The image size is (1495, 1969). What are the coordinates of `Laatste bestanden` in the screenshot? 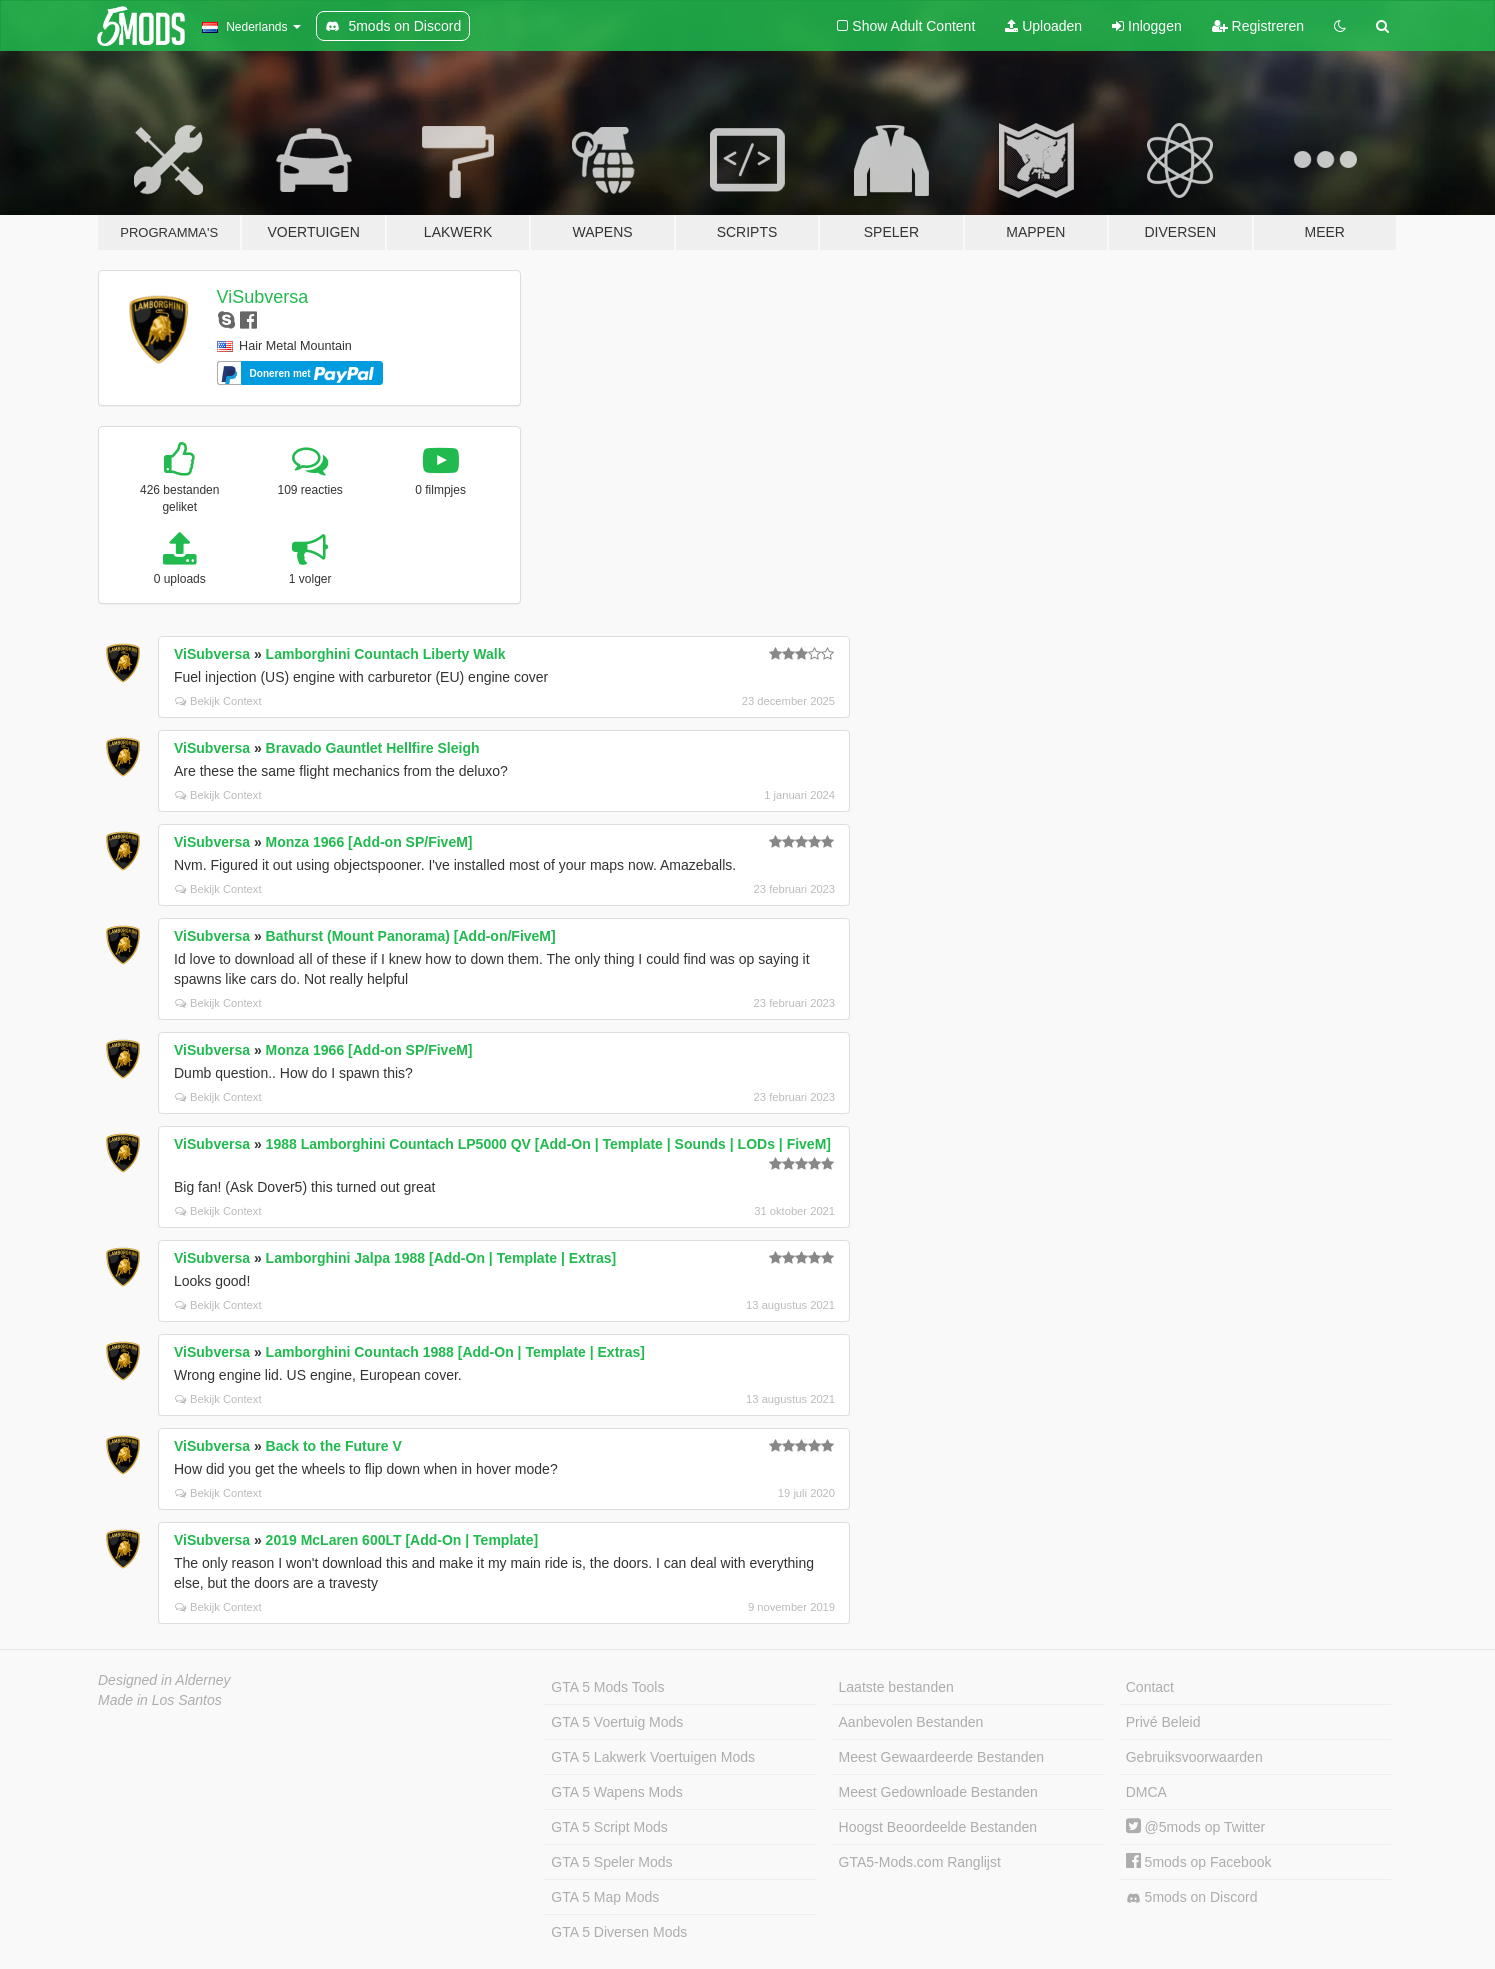 It's located at (896, 1687).